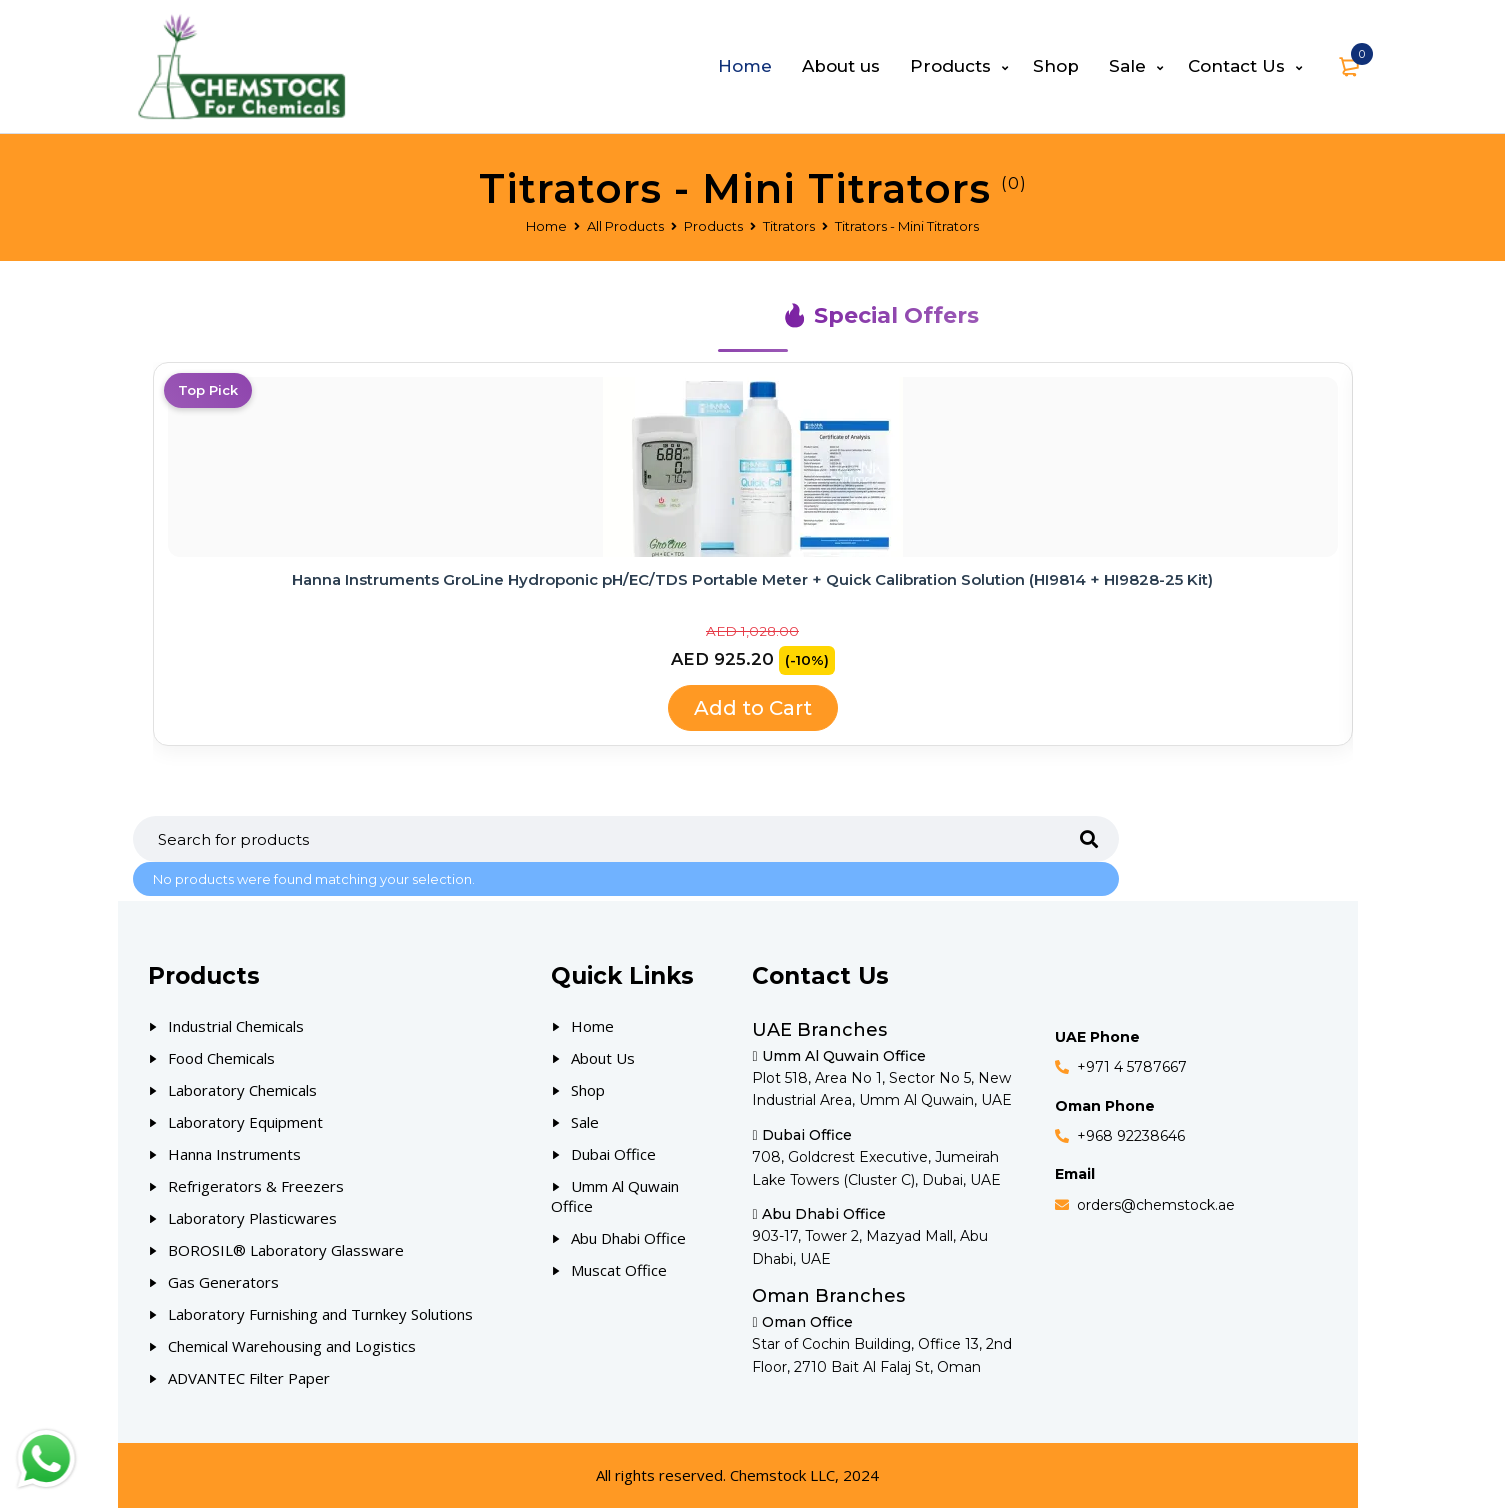 The width and height of the screenshot is (1505, 1508). Describe the element at coordinates (1156, 1205) in the screenshot. I see `orders@chemstock.ae` at that location.